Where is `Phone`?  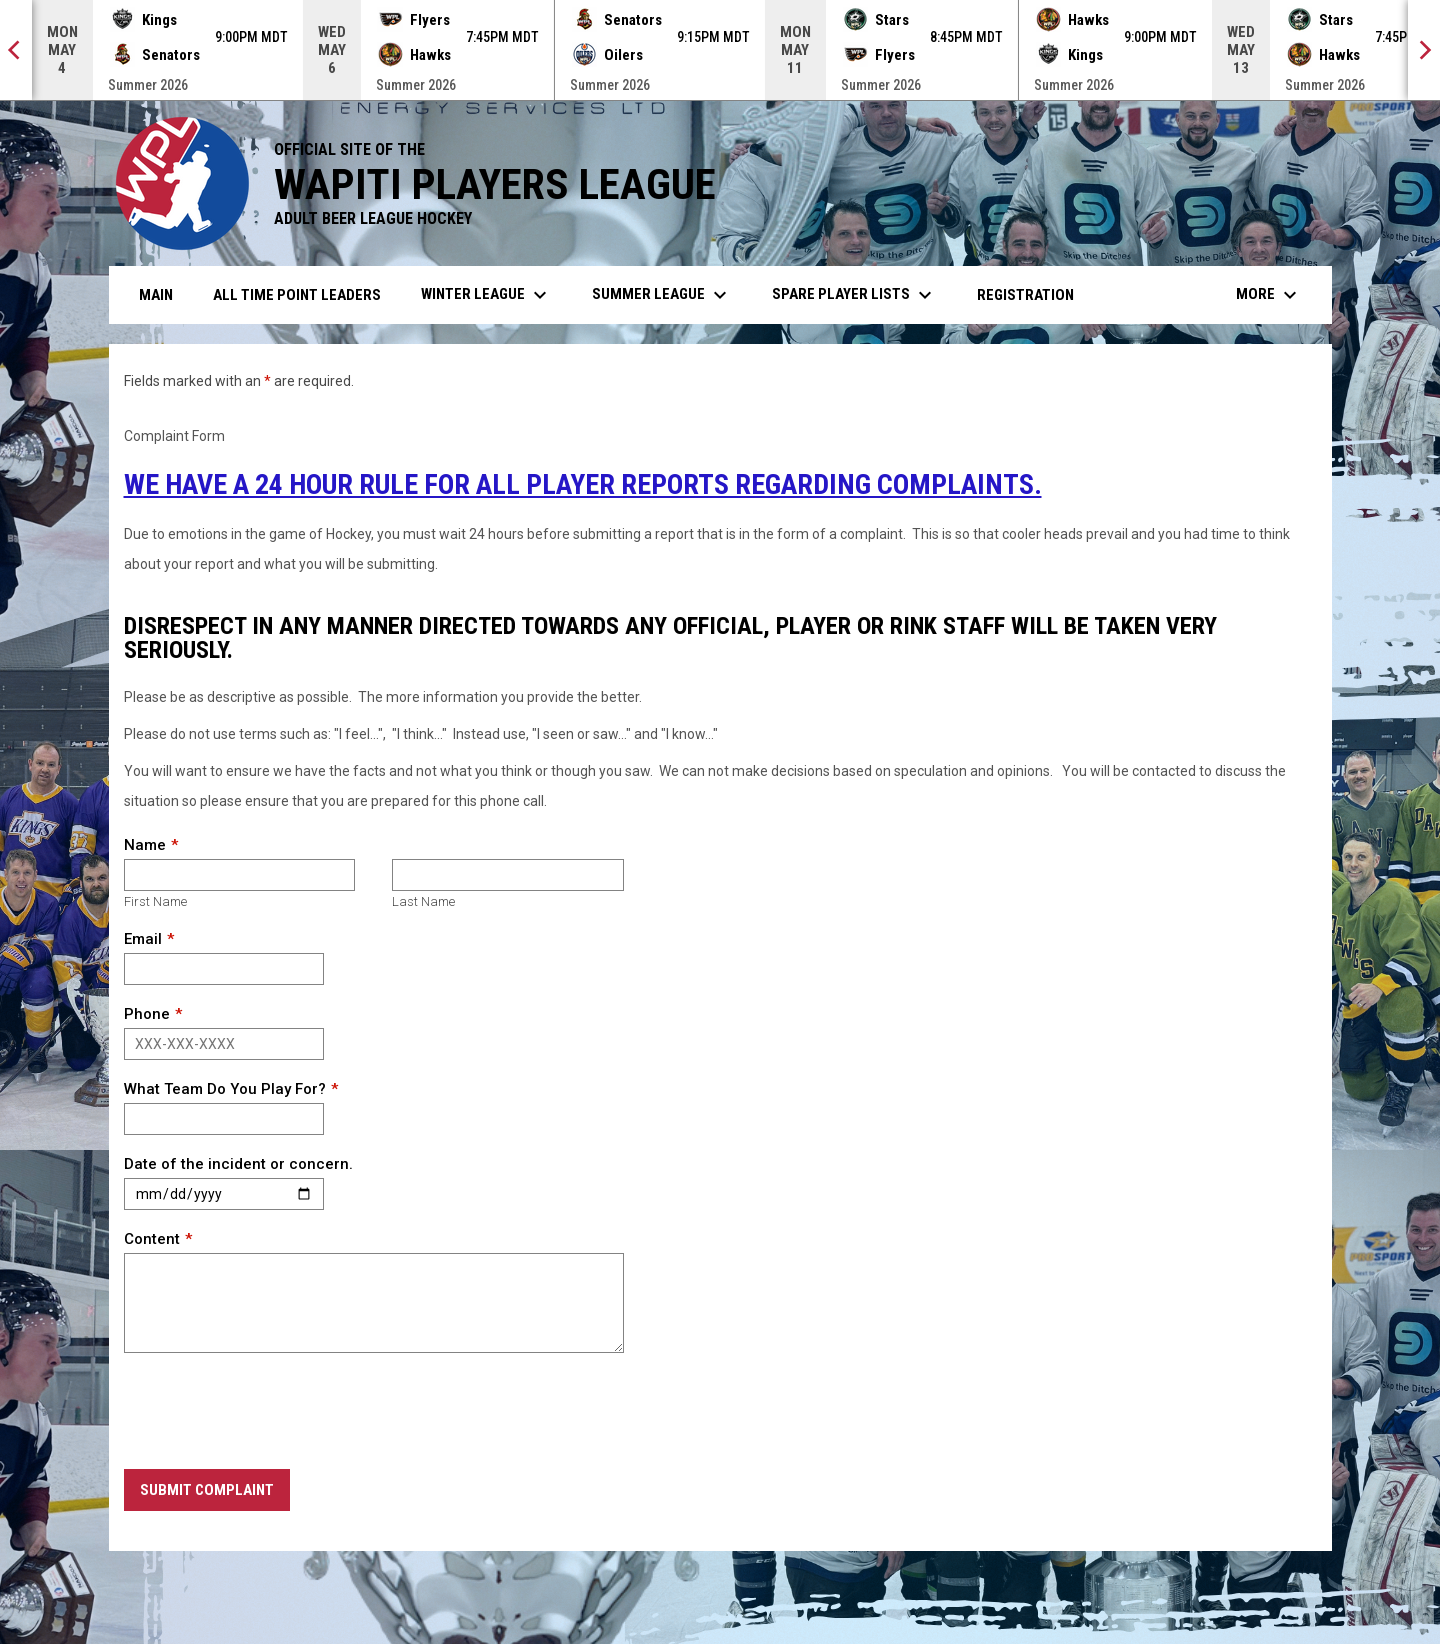 Phone is located at coordinates (147, 1014).